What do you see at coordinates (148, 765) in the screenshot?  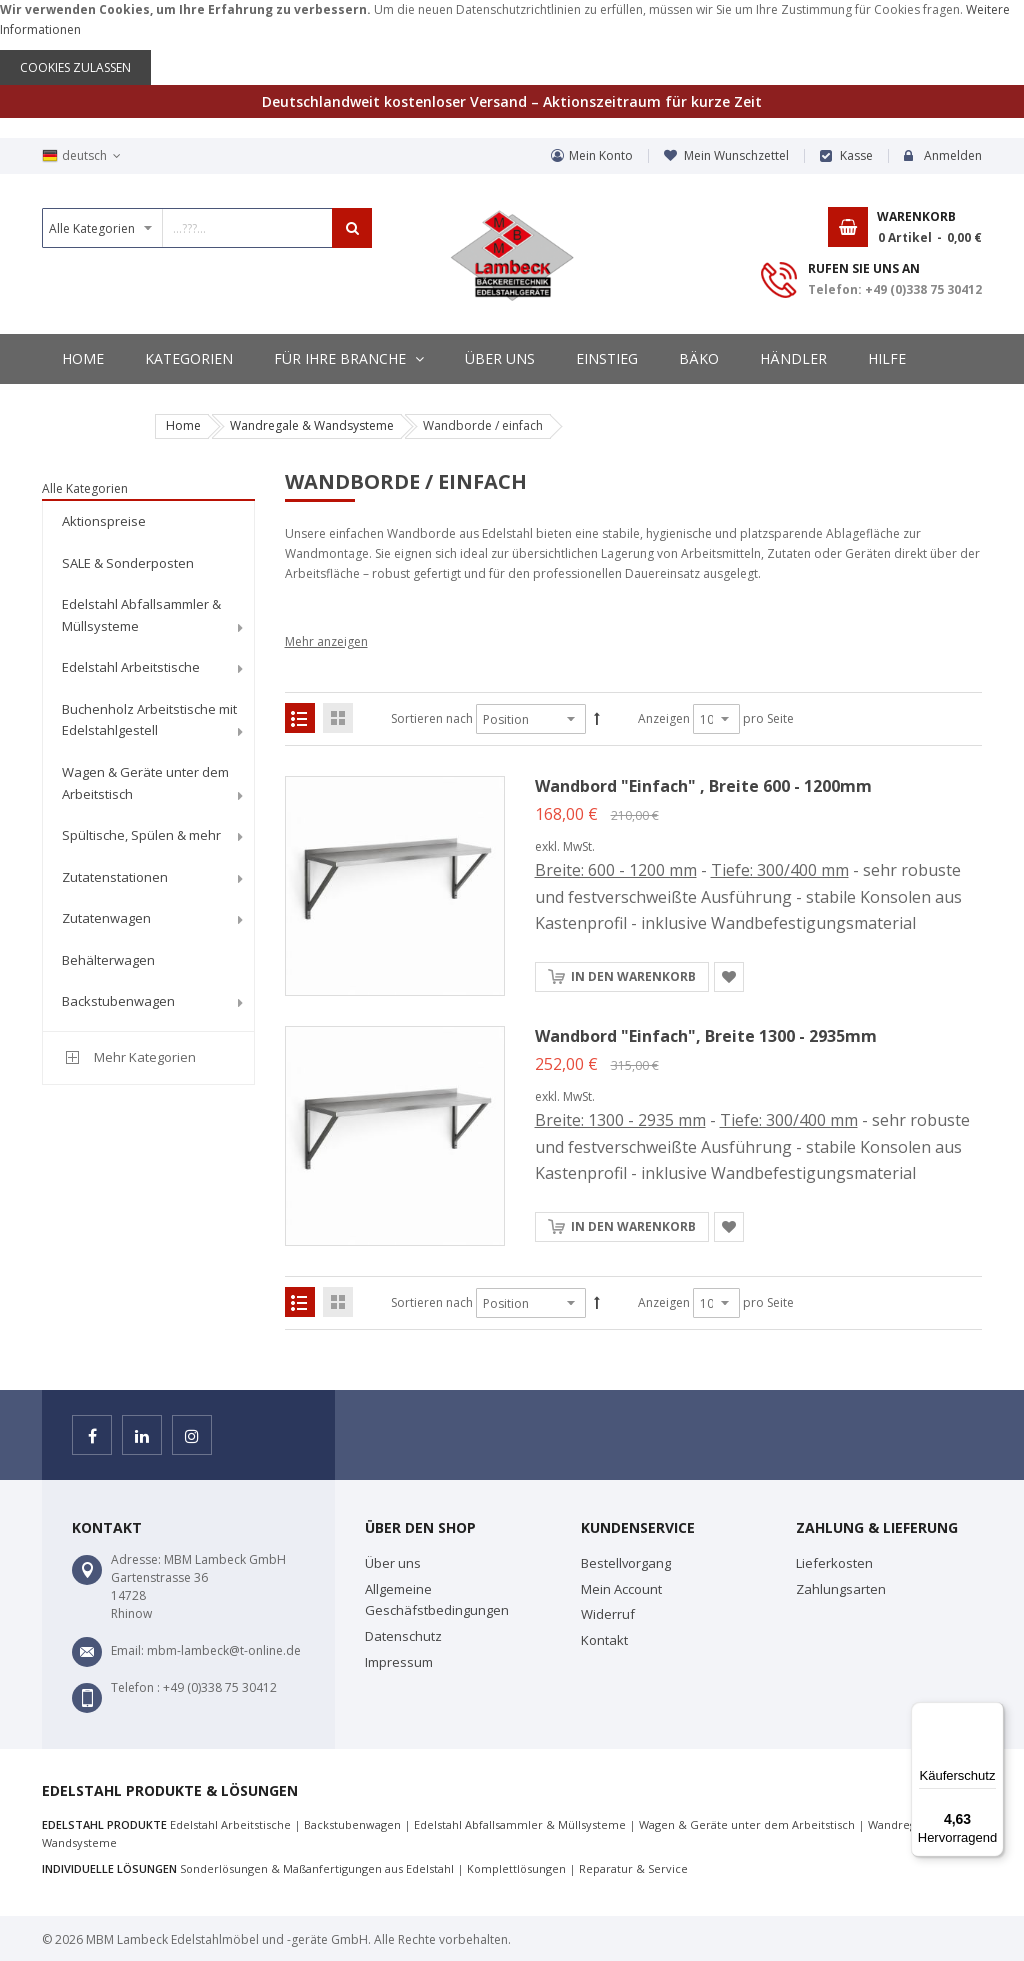 I see `[menu]` at bounding box center [148, 765].